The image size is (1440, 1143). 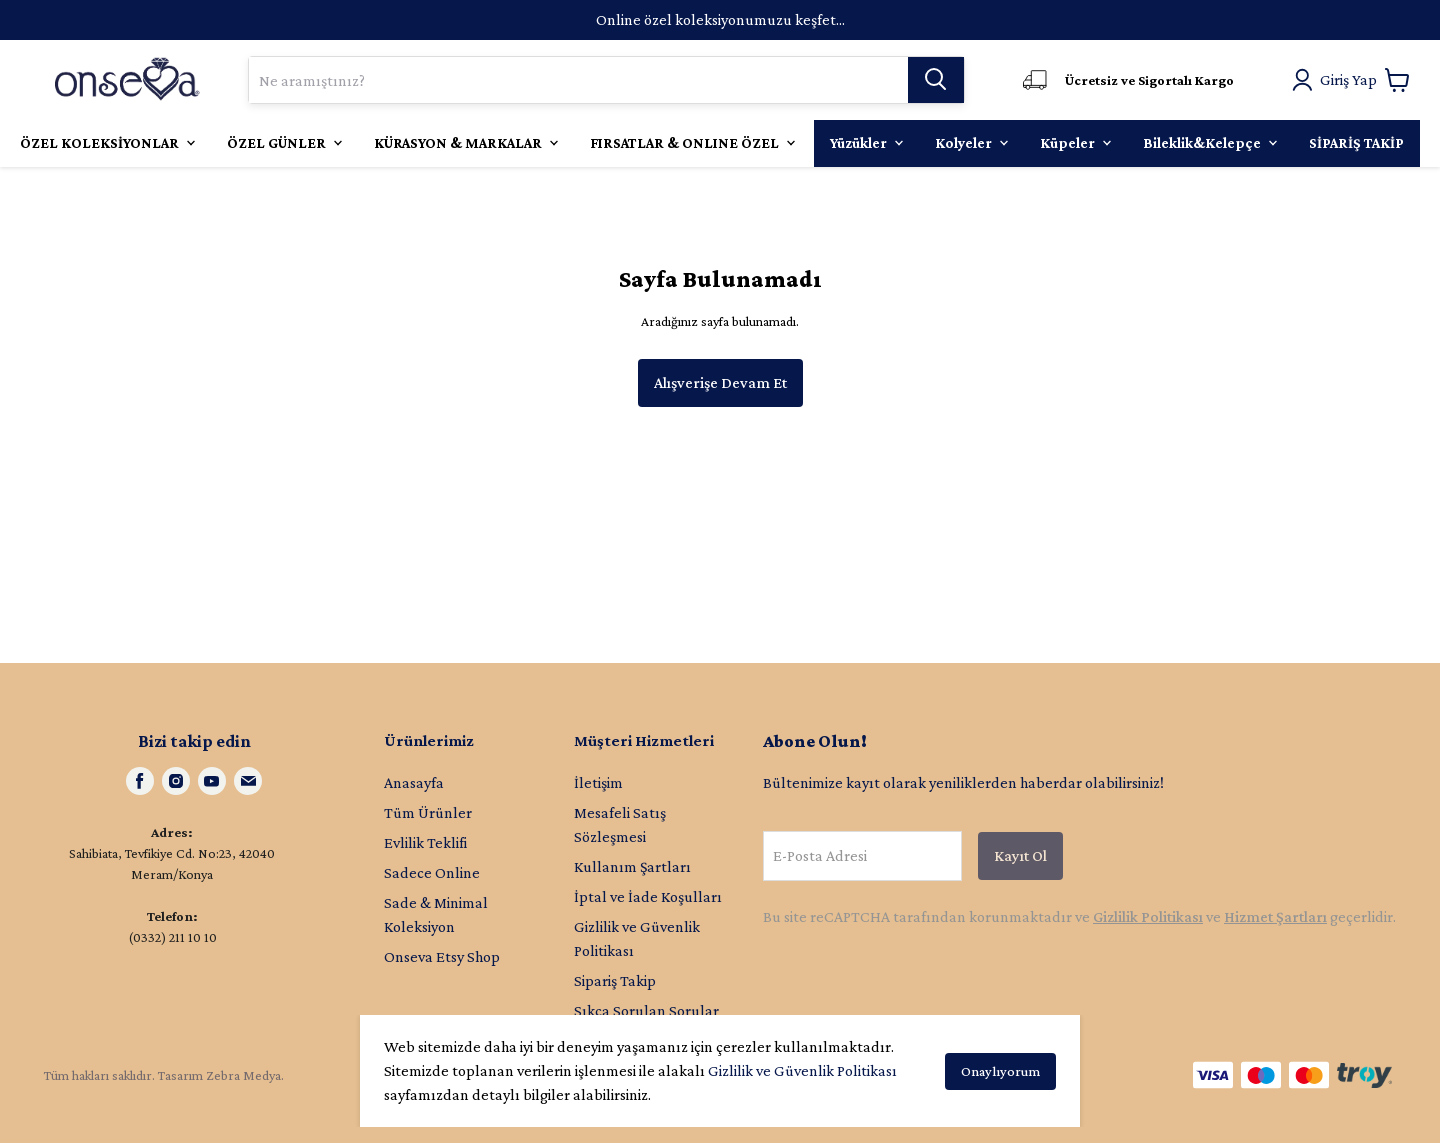 I want to click on Kayıt Ol, so click(x=1020, y=855).